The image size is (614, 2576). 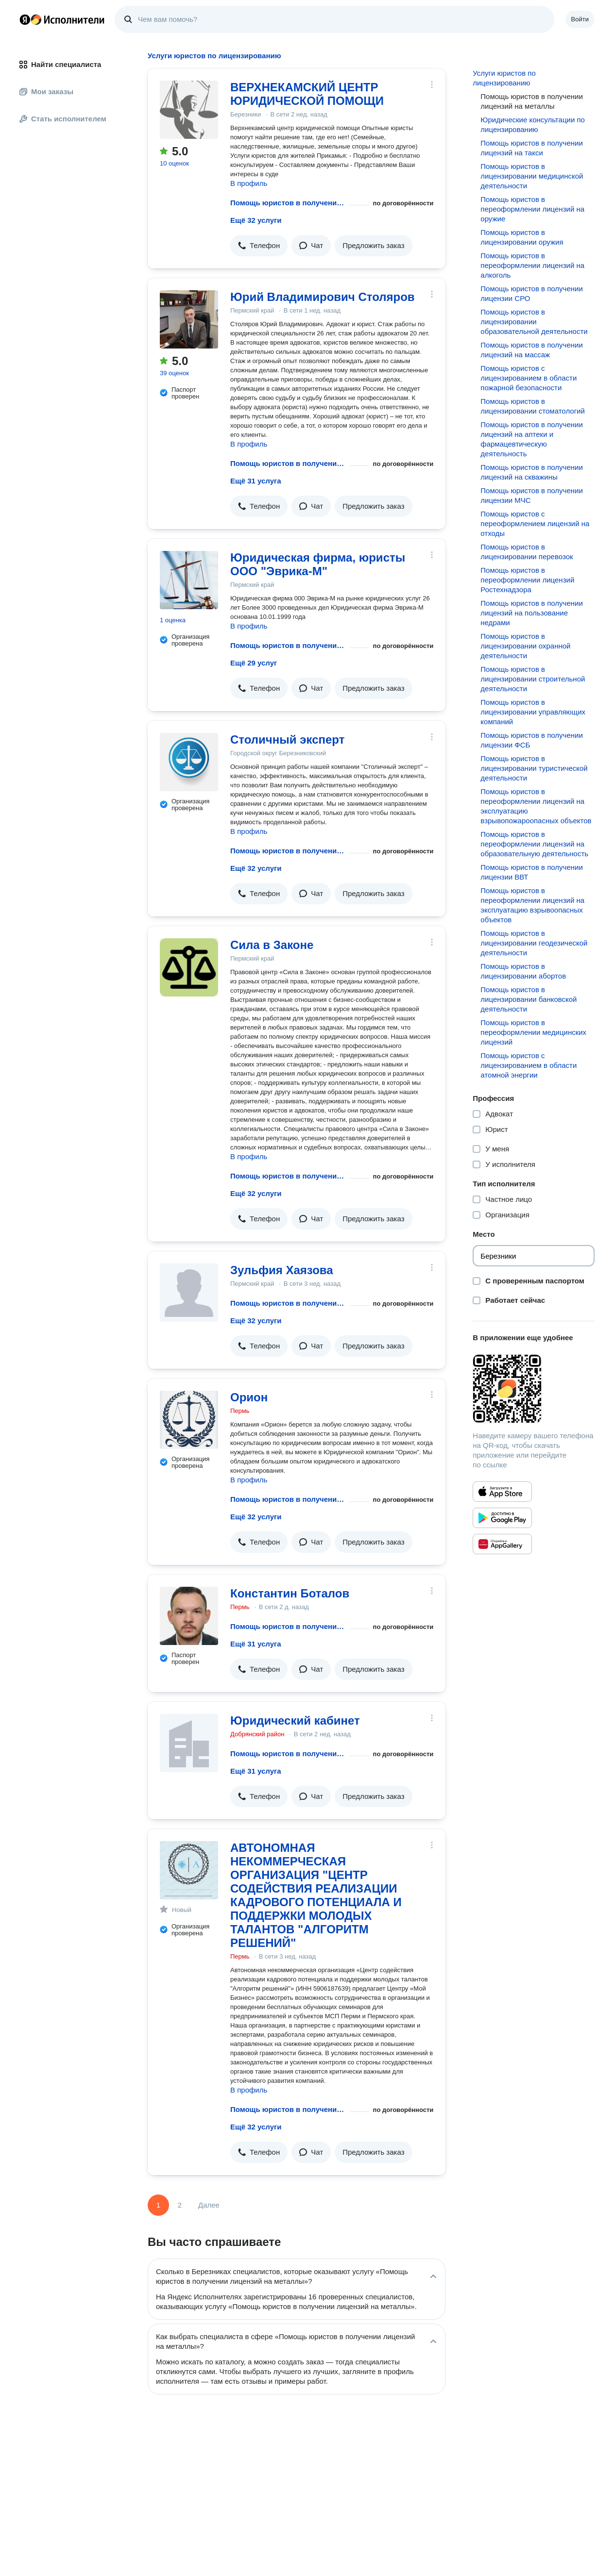 I want to click on Главная страница Яндекса, so click(x=24, y=19).